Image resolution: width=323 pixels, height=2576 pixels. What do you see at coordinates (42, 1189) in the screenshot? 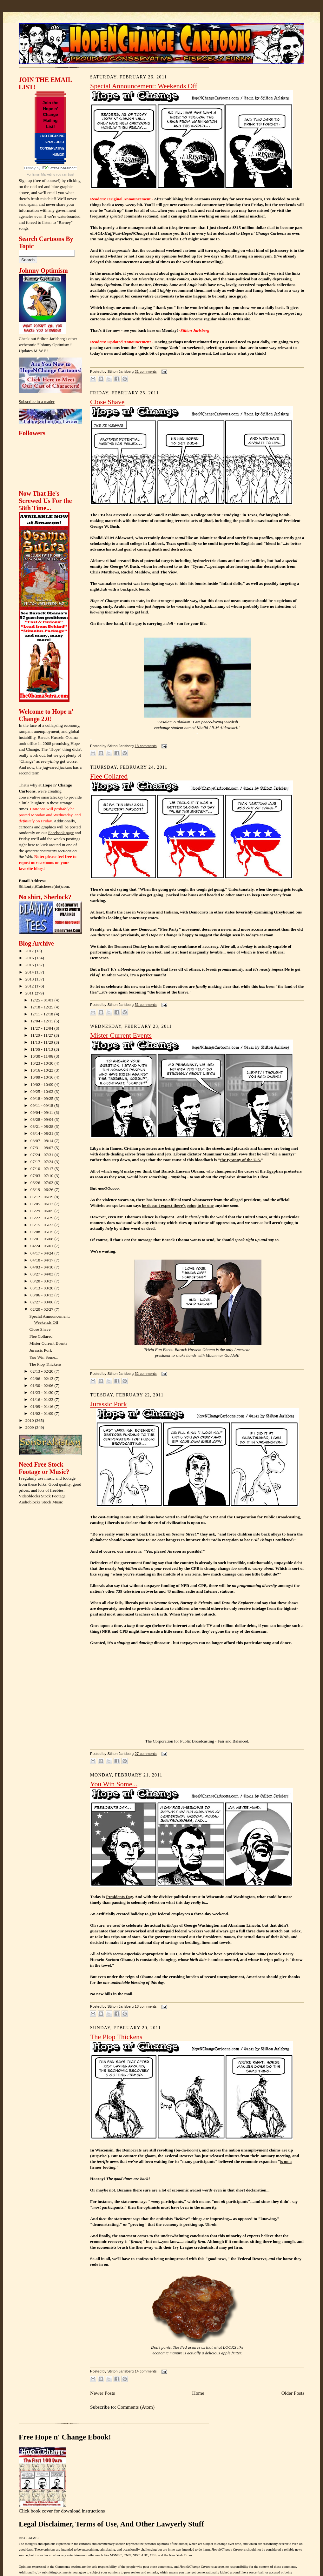
I see `06/19 - 06/26` at bounding box center [42, 1189].